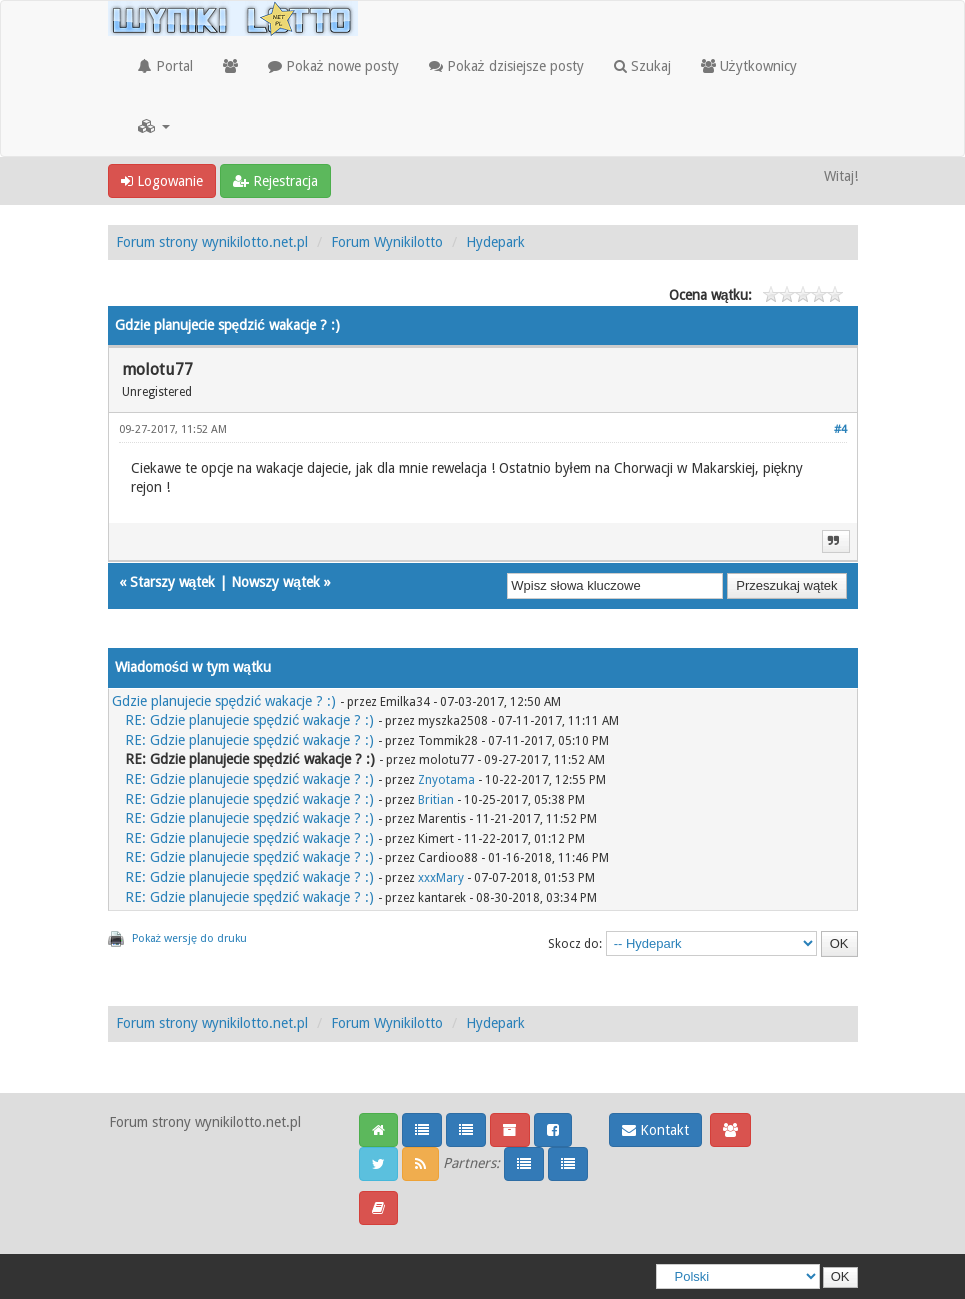  What do you see at coordinates (441, 878) in the screenshot?
I see `xxxMary` at bounding box center [441, 878].